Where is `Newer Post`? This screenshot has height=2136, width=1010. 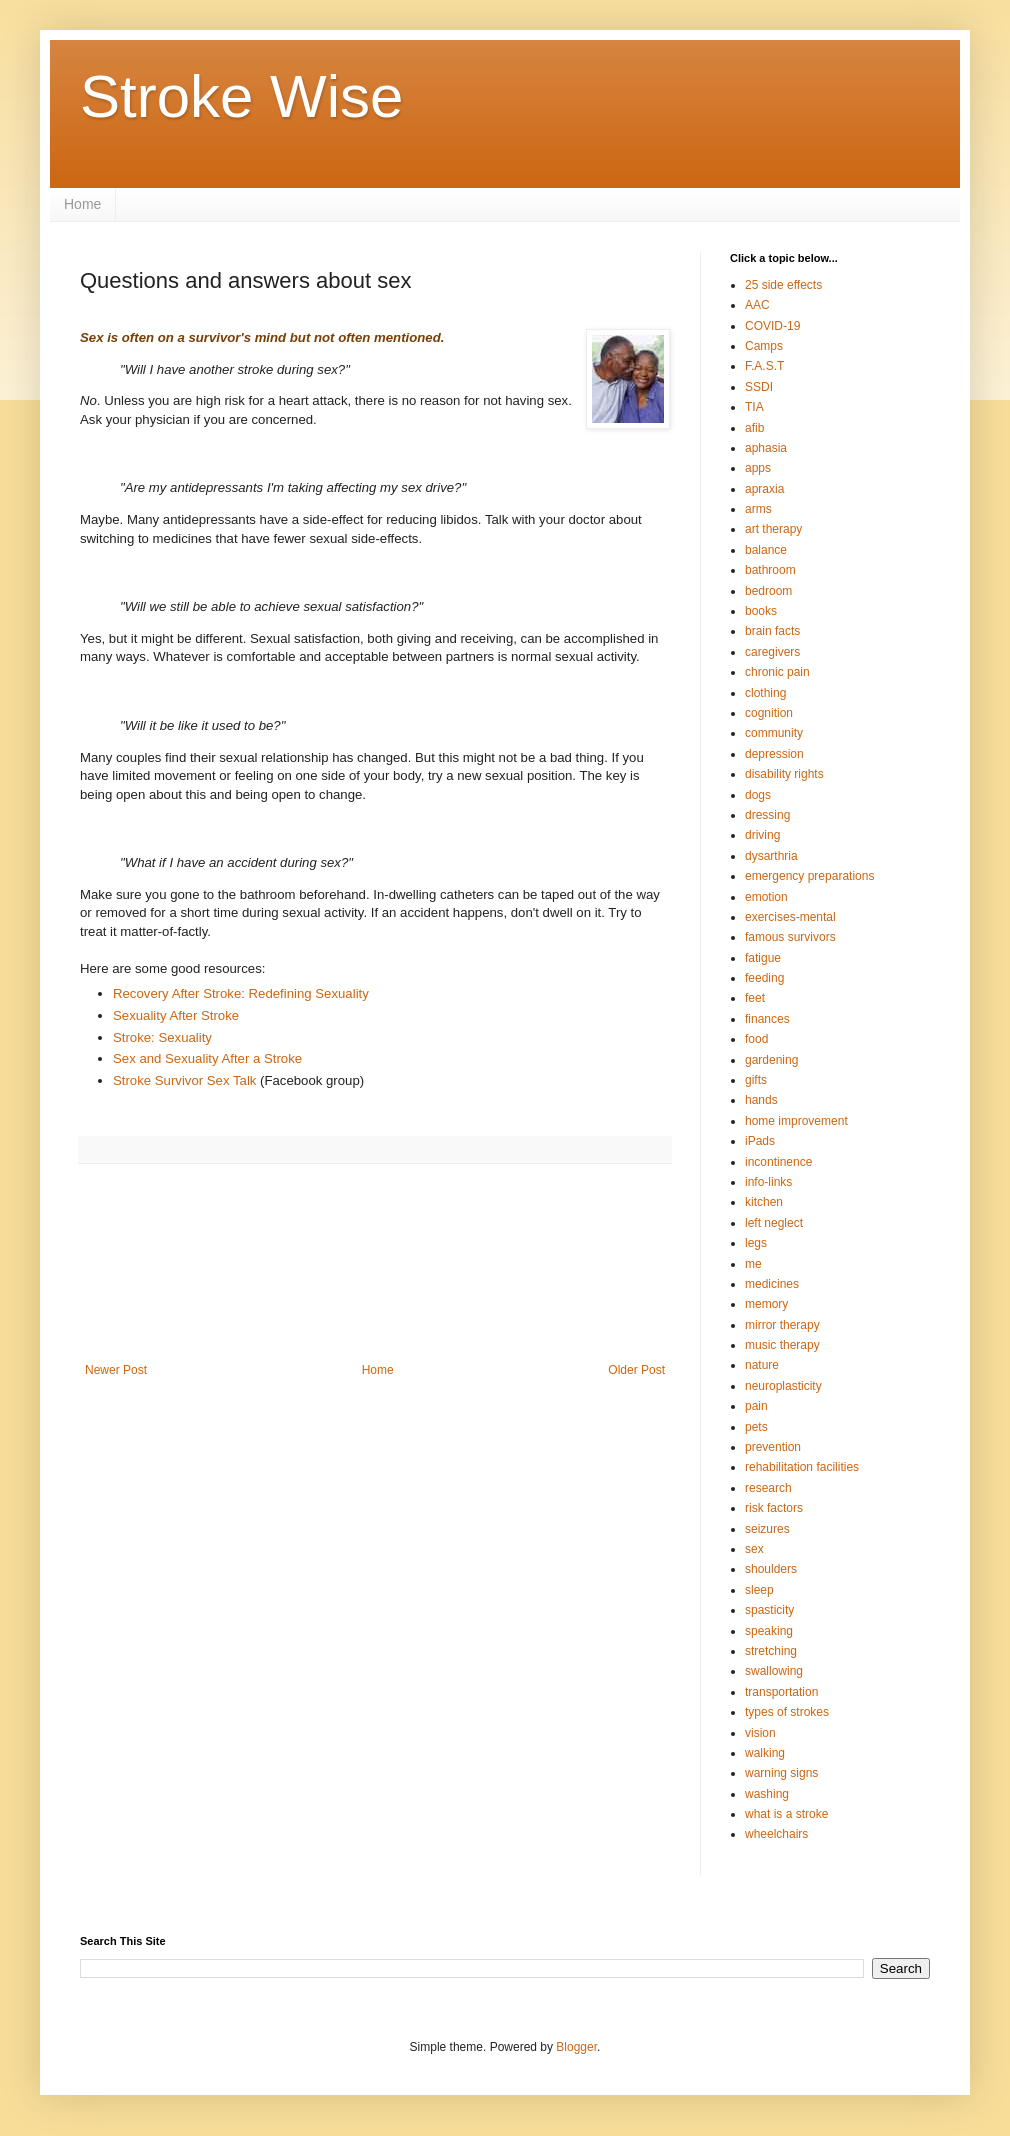 Newer Post is located at coordinates (116, 1370).